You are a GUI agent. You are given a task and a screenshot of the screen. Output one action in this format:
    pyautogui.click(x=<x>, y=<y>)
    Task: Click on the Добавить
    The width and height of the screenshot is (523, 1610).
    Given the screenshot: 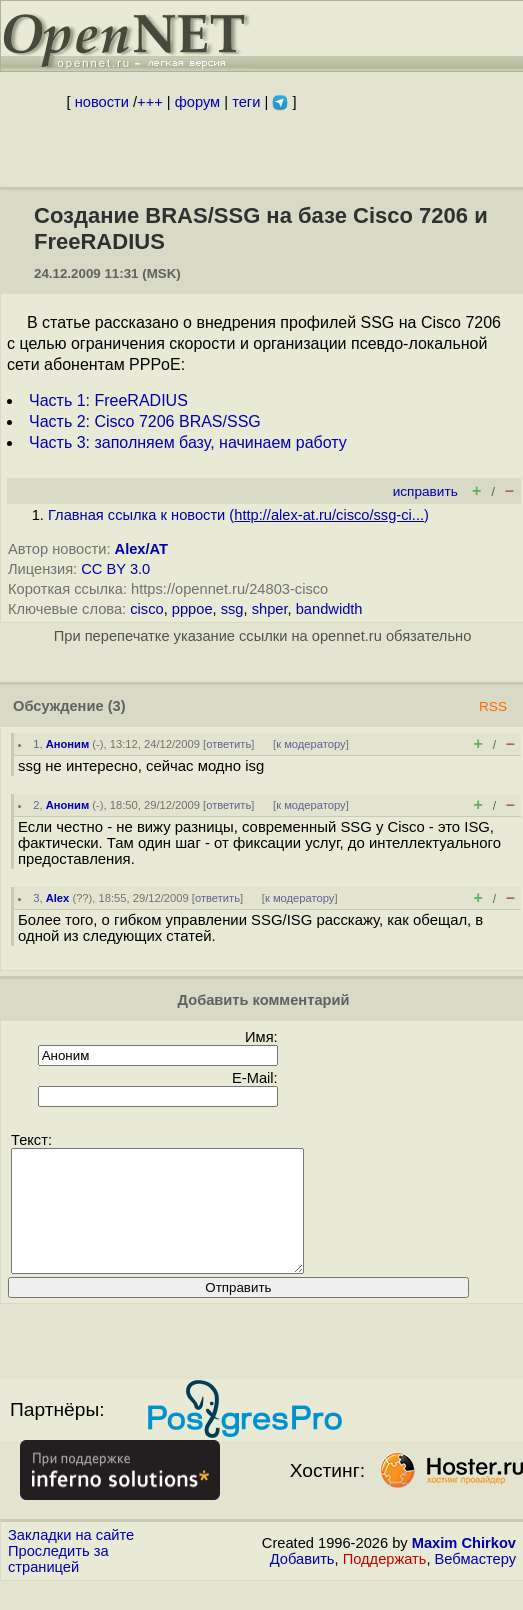 What is the action you would take?
    pyautogui.click(x=302, y=1583)
    